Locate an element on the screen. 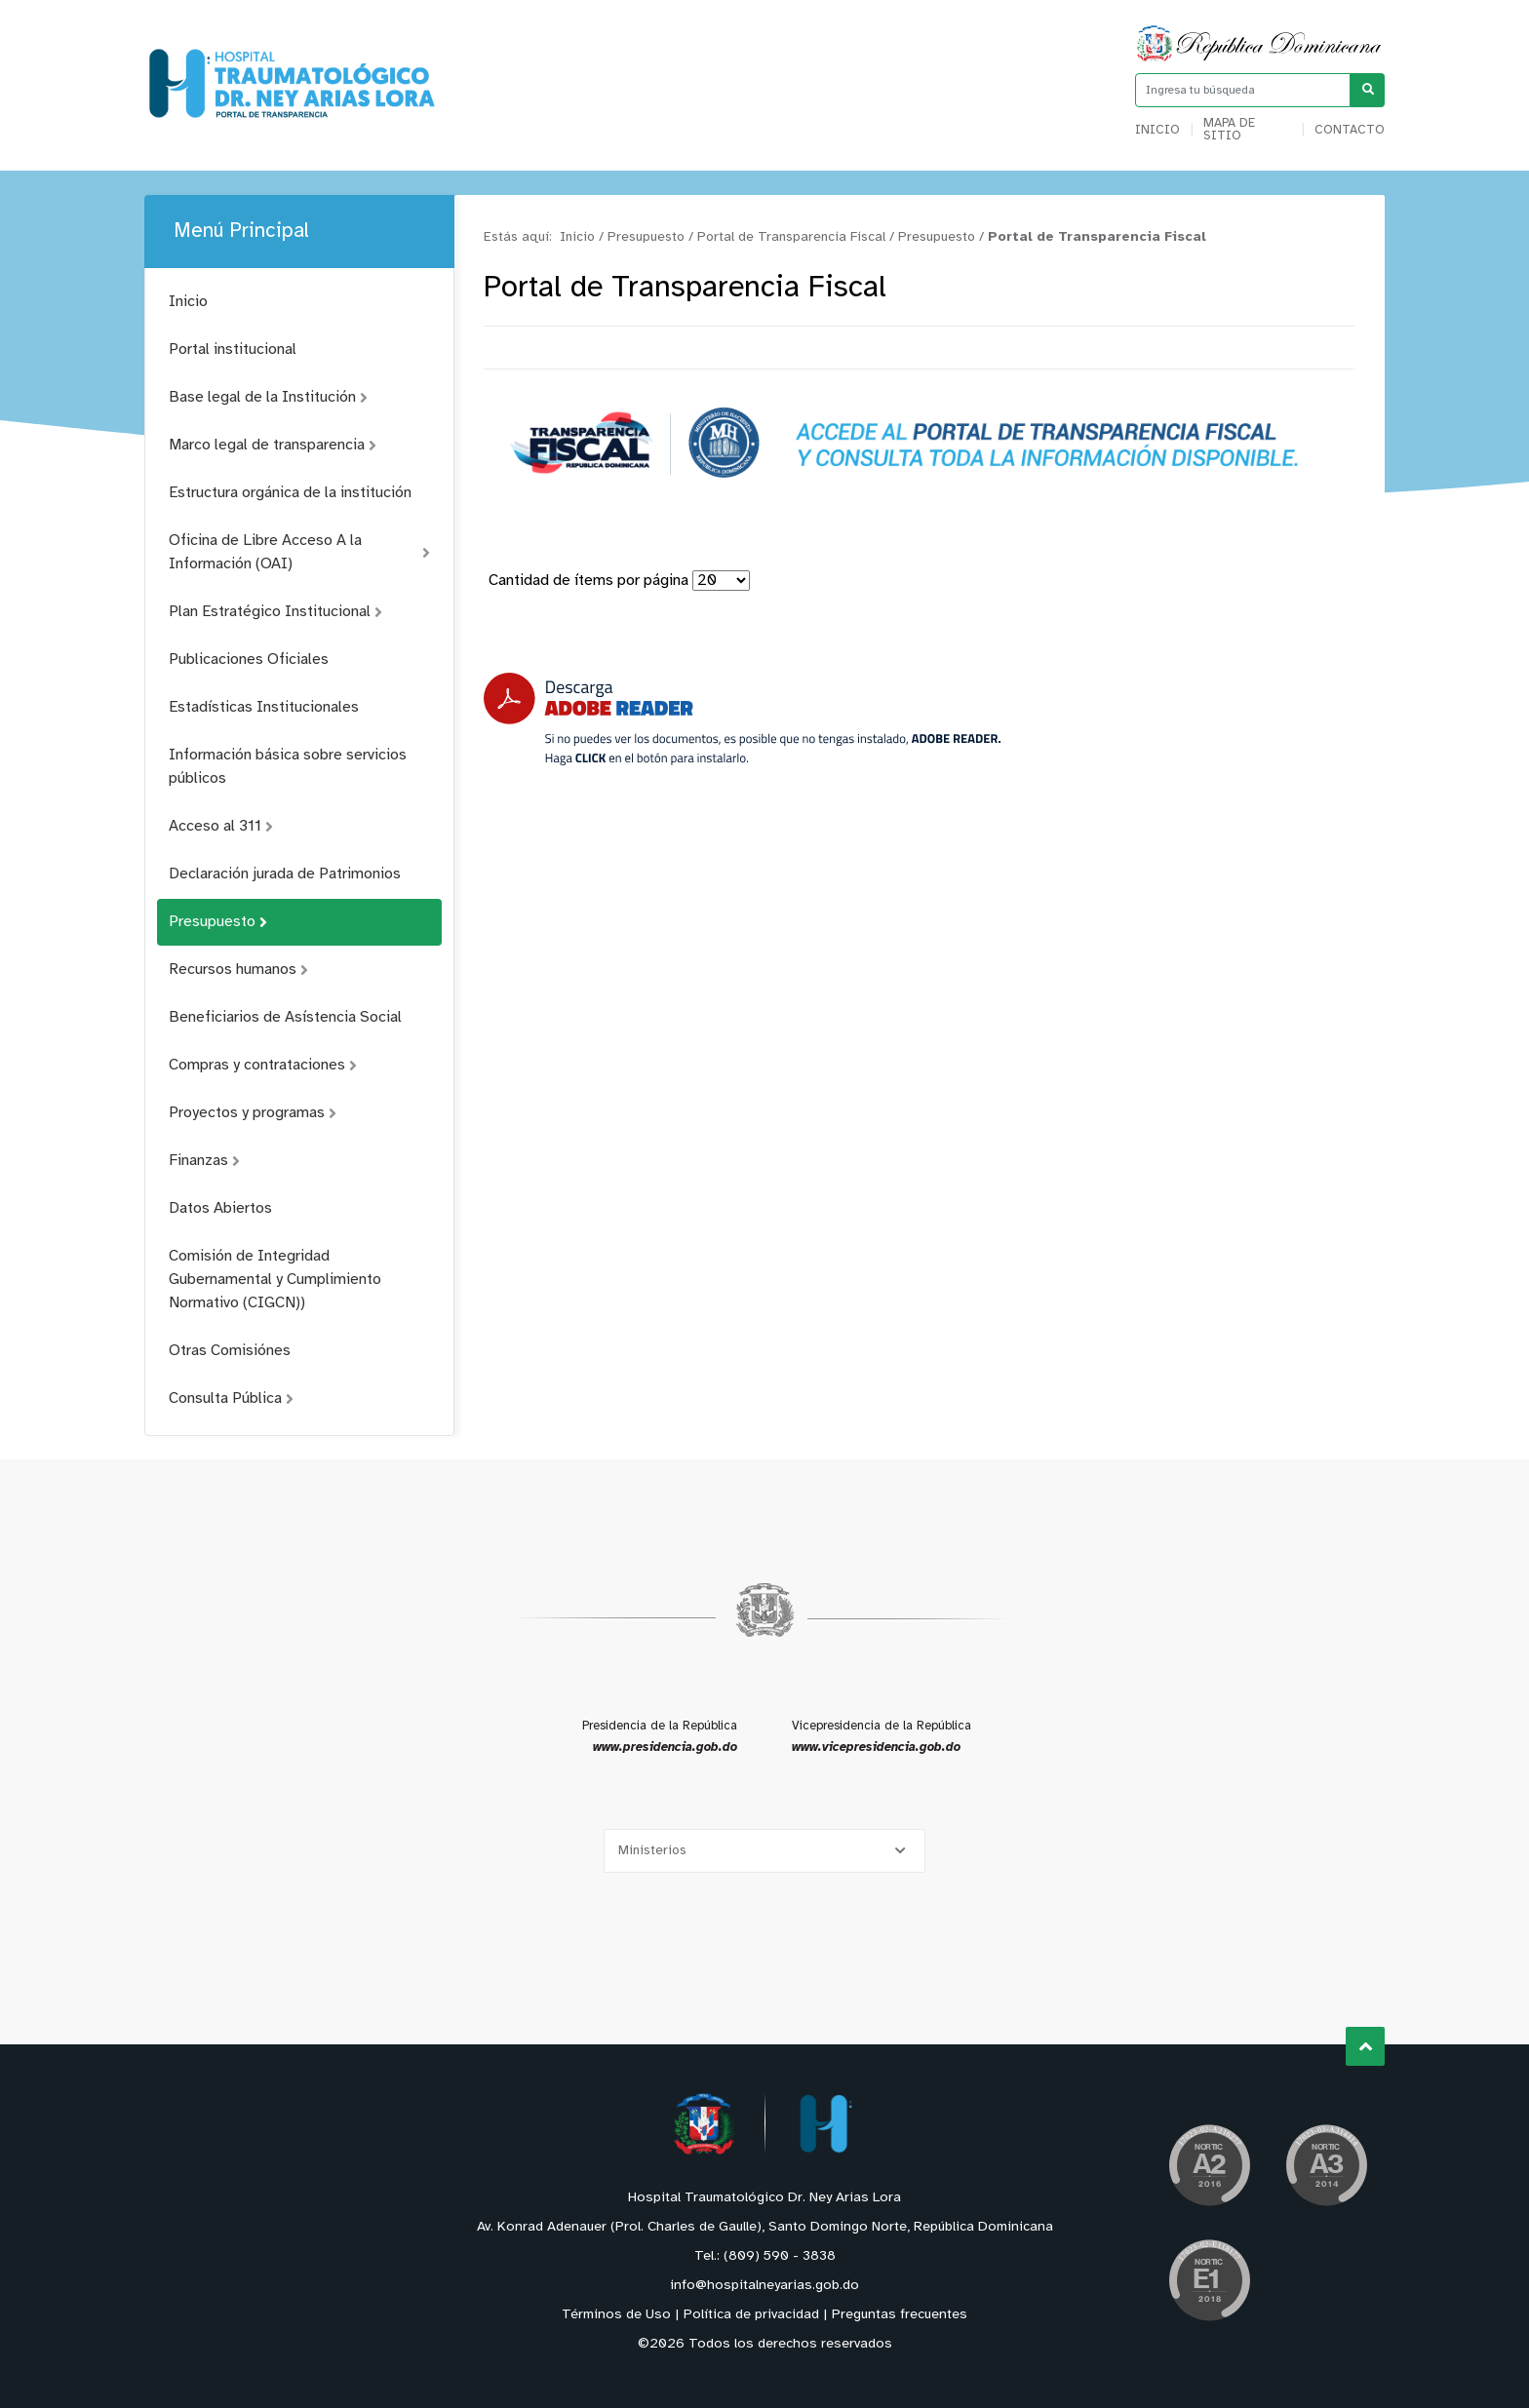  Otras Comisiónes is located at coordinates (230, 1350).